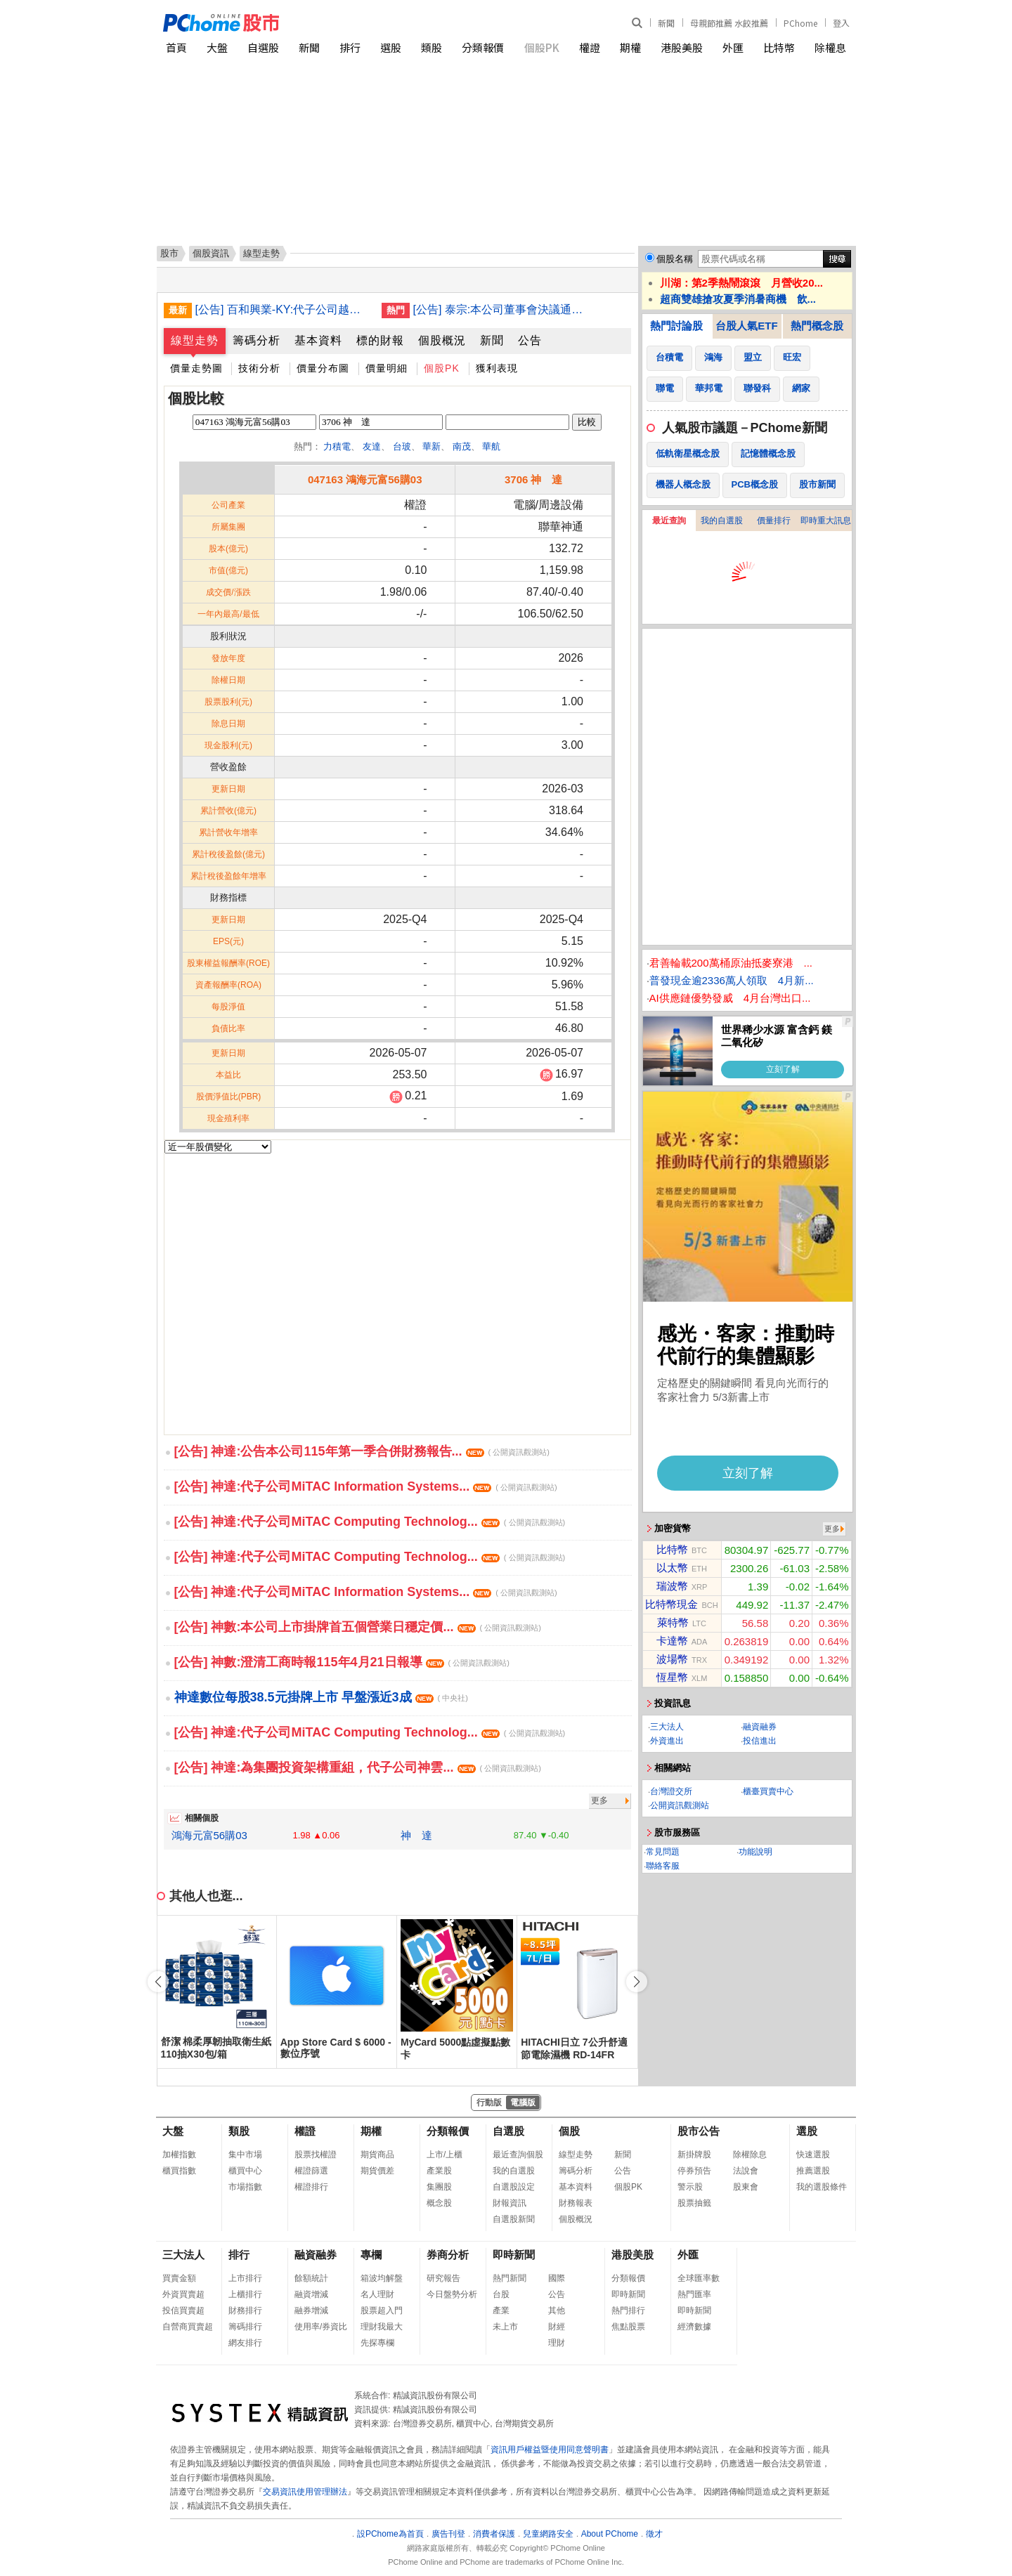 This screenshot has height=2576, width=1012. I want to click on 權證篩選, so click(311, 2171).